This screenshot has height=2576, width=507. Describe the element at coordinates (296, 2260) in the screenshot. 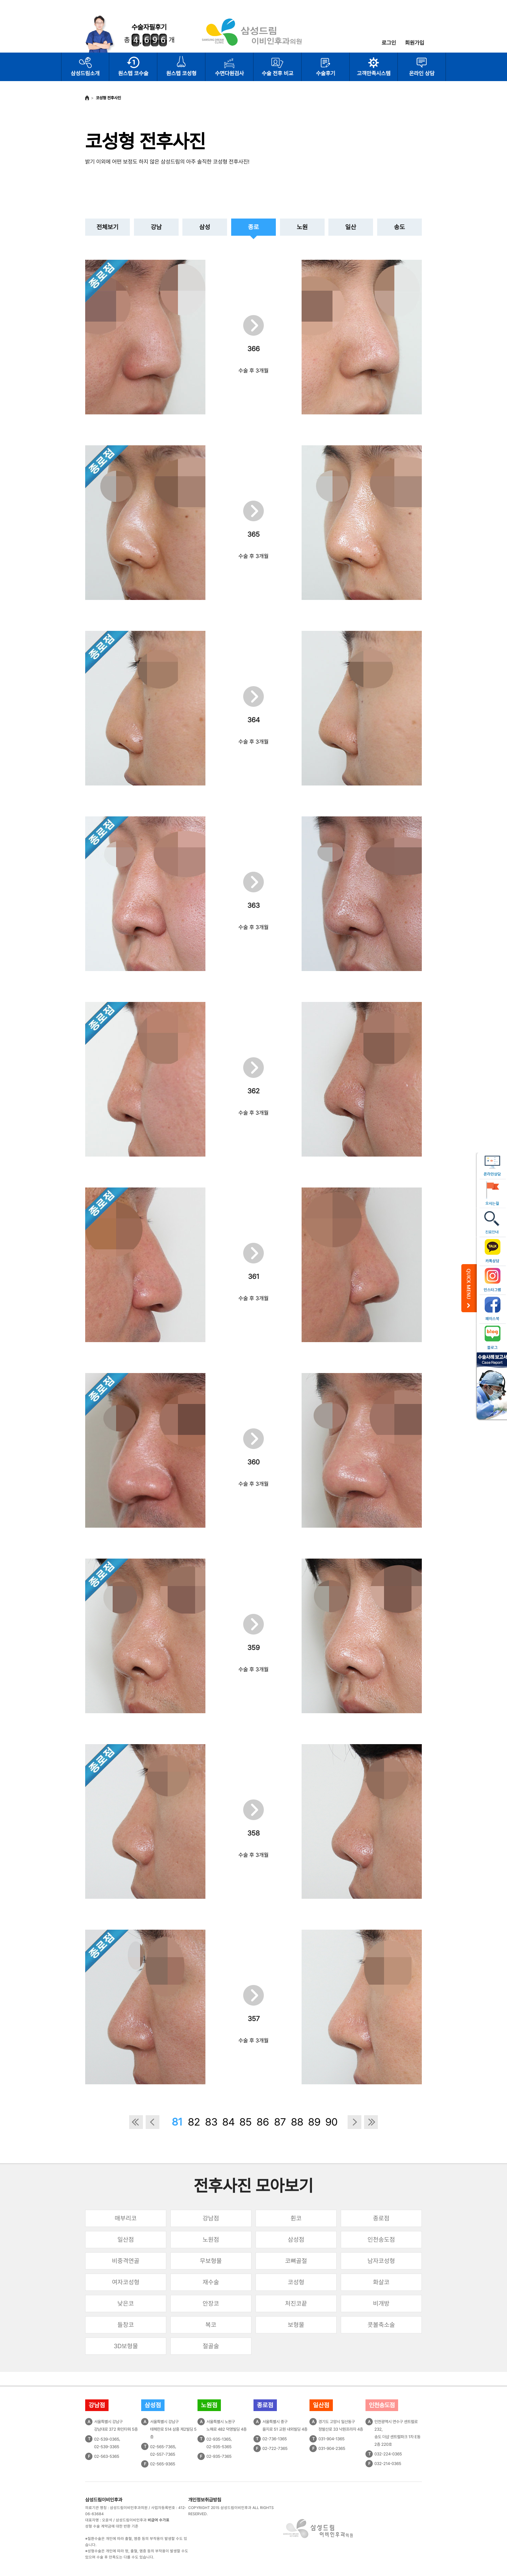

I see `코뼈골절` at that location.